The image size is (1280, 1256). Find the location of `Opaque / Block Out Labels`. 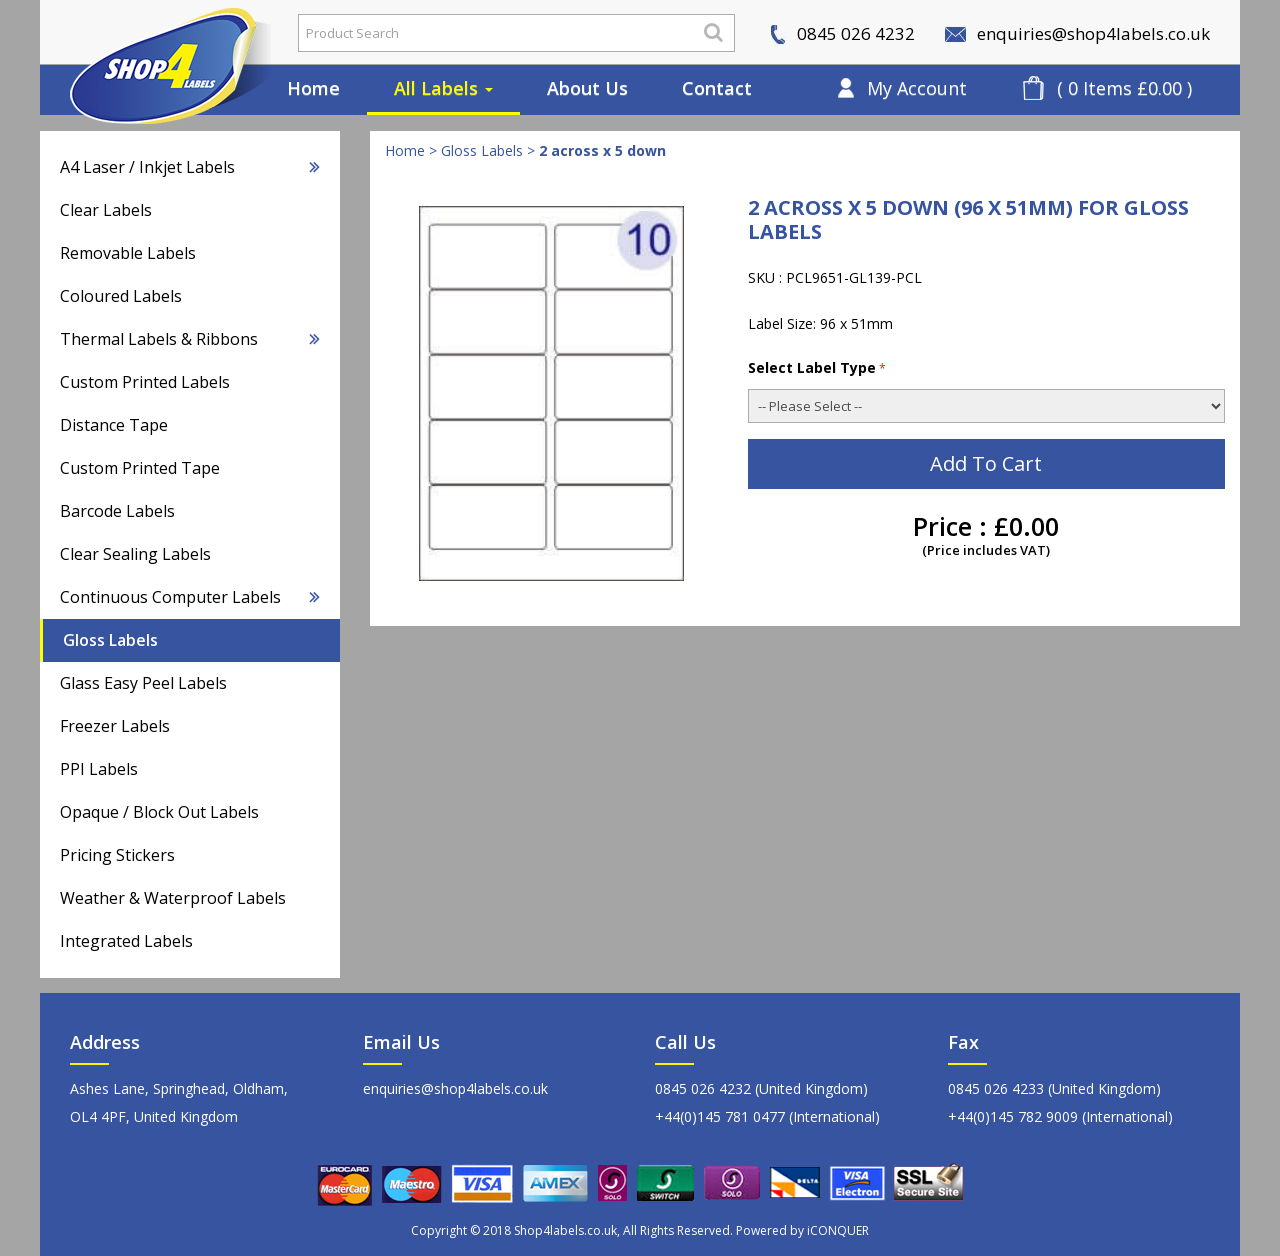

Opaque / Block Out Labels is located at coordinates (159, 812).